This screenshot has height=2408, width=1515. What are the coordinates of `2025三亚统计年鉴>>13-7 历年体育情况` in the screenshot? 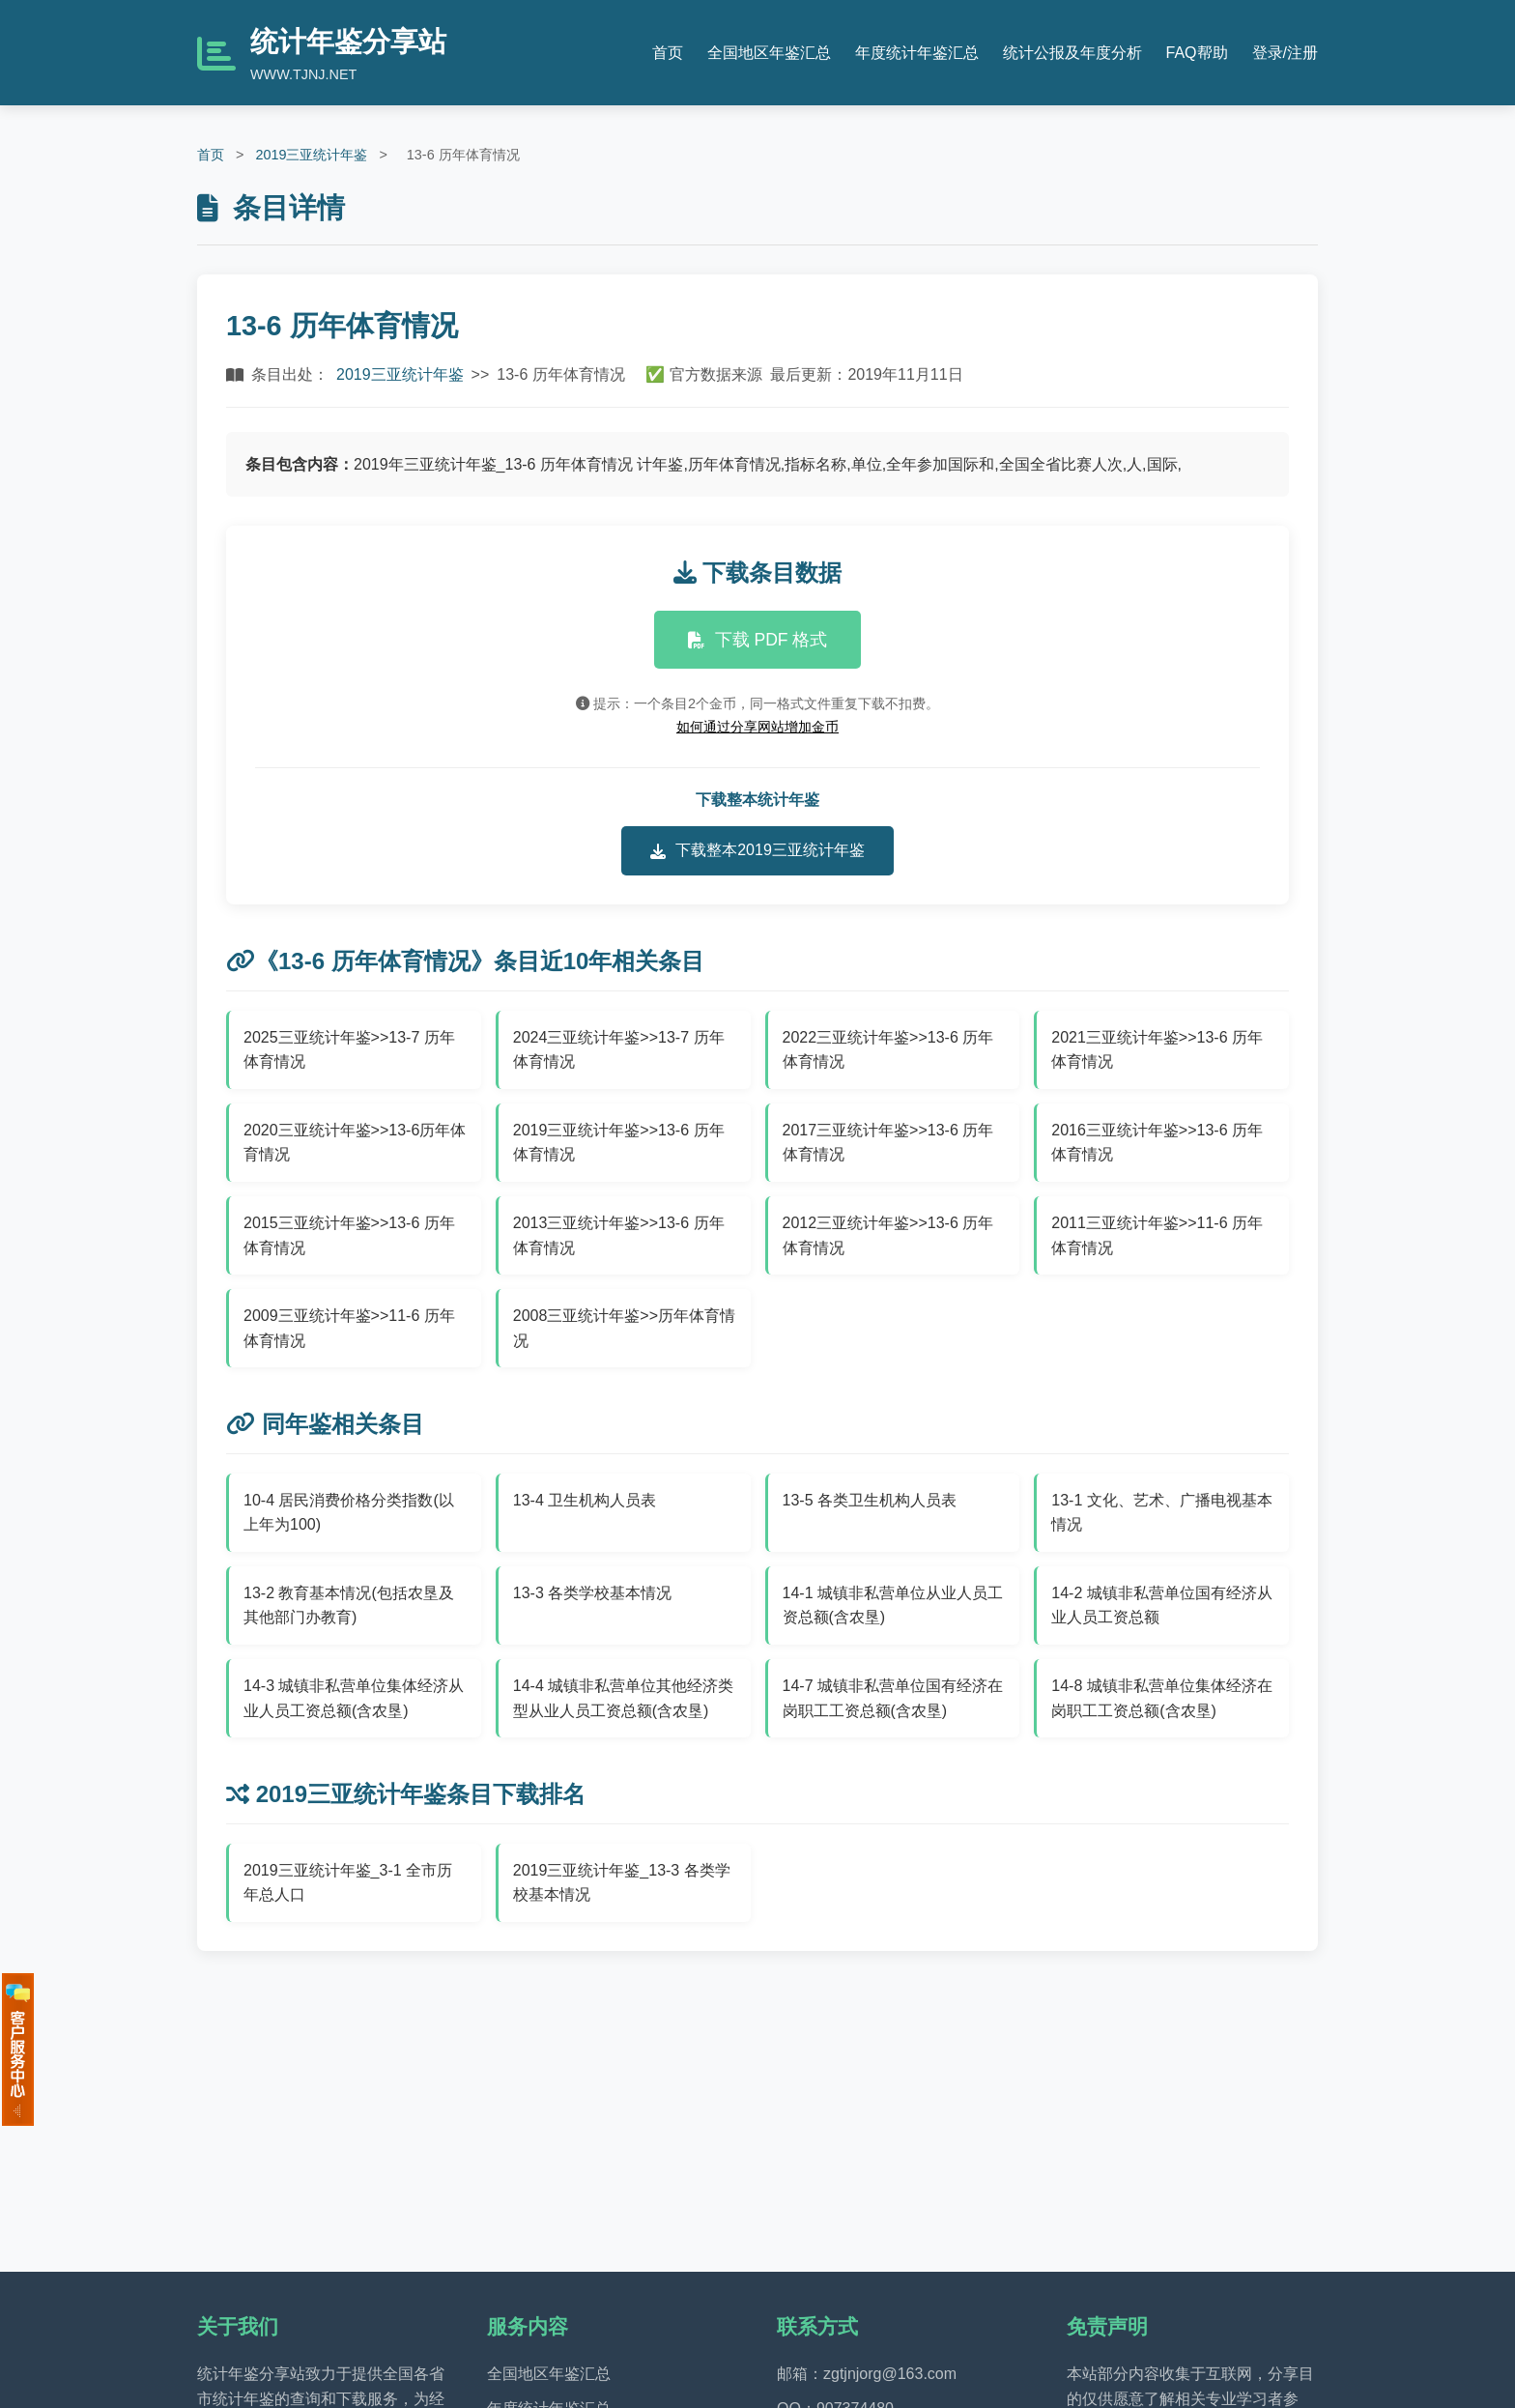 It's located at (349, 1050).